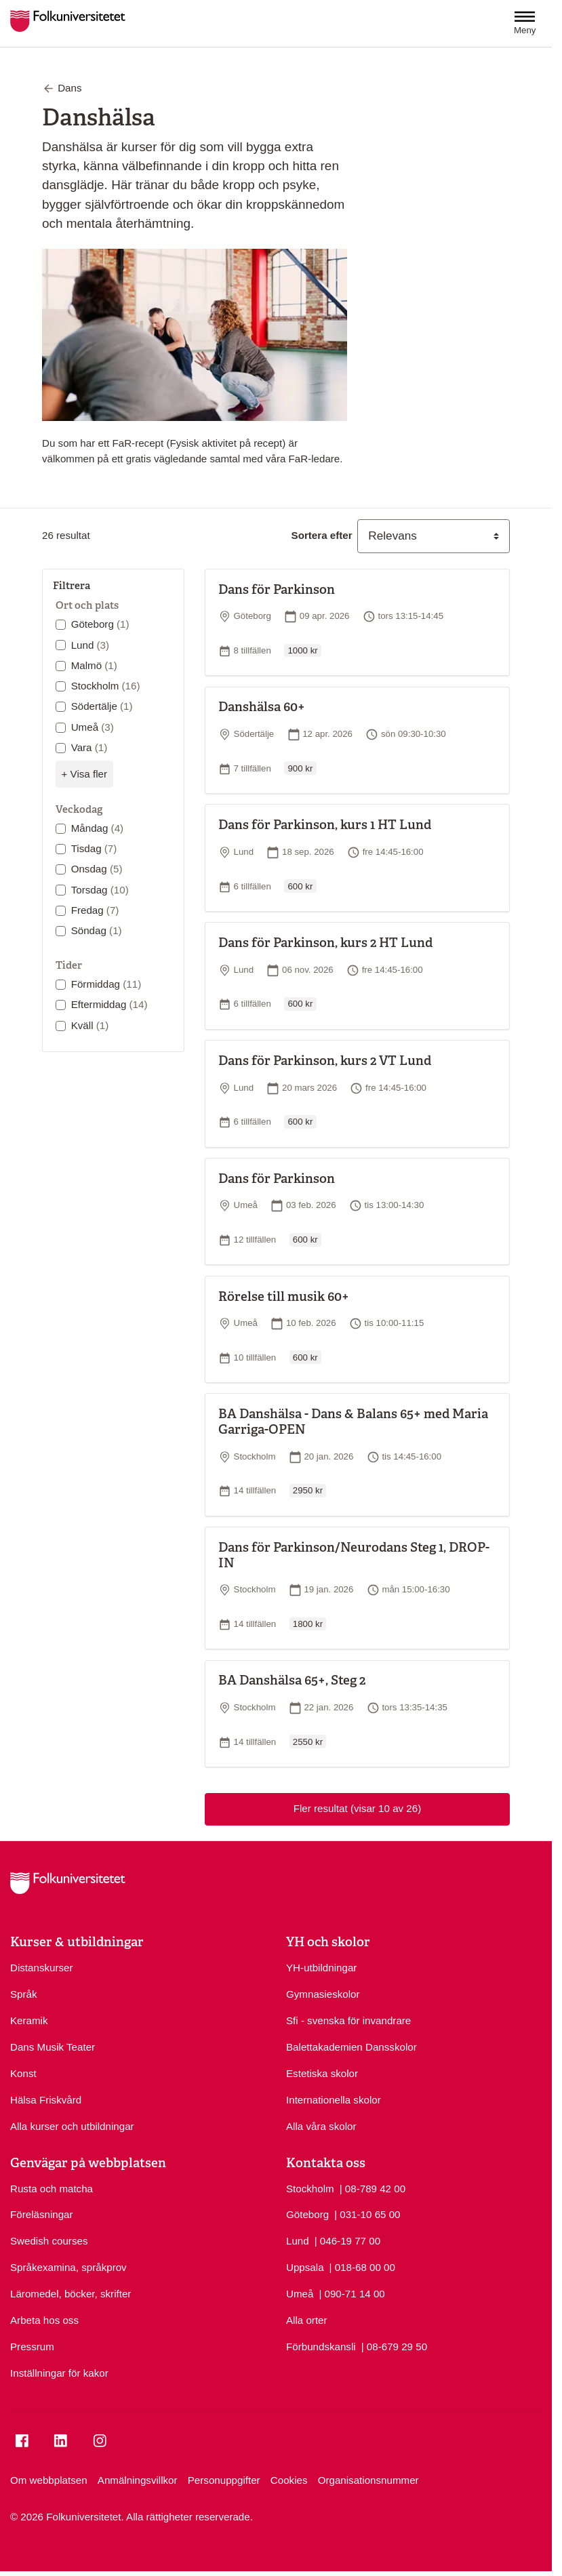 The image size is (562, 2576). Describe the element at coordinates (333, 2100) in the screenshot. I see `Internationella skolor` at that location.